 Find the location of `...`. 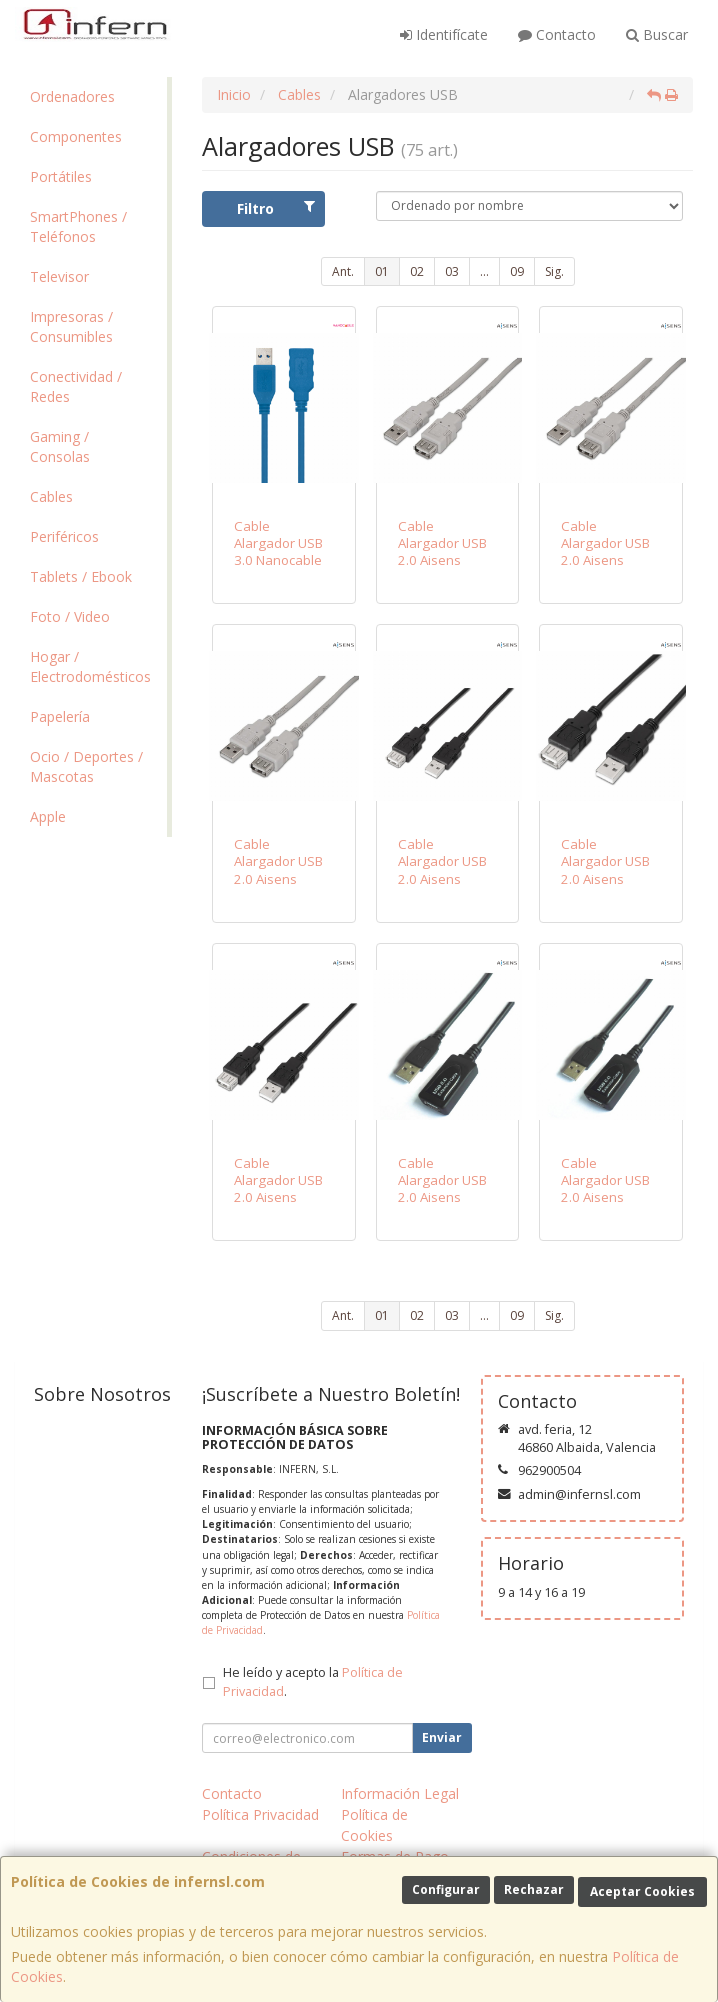

... is located at coordinates (484, 271).